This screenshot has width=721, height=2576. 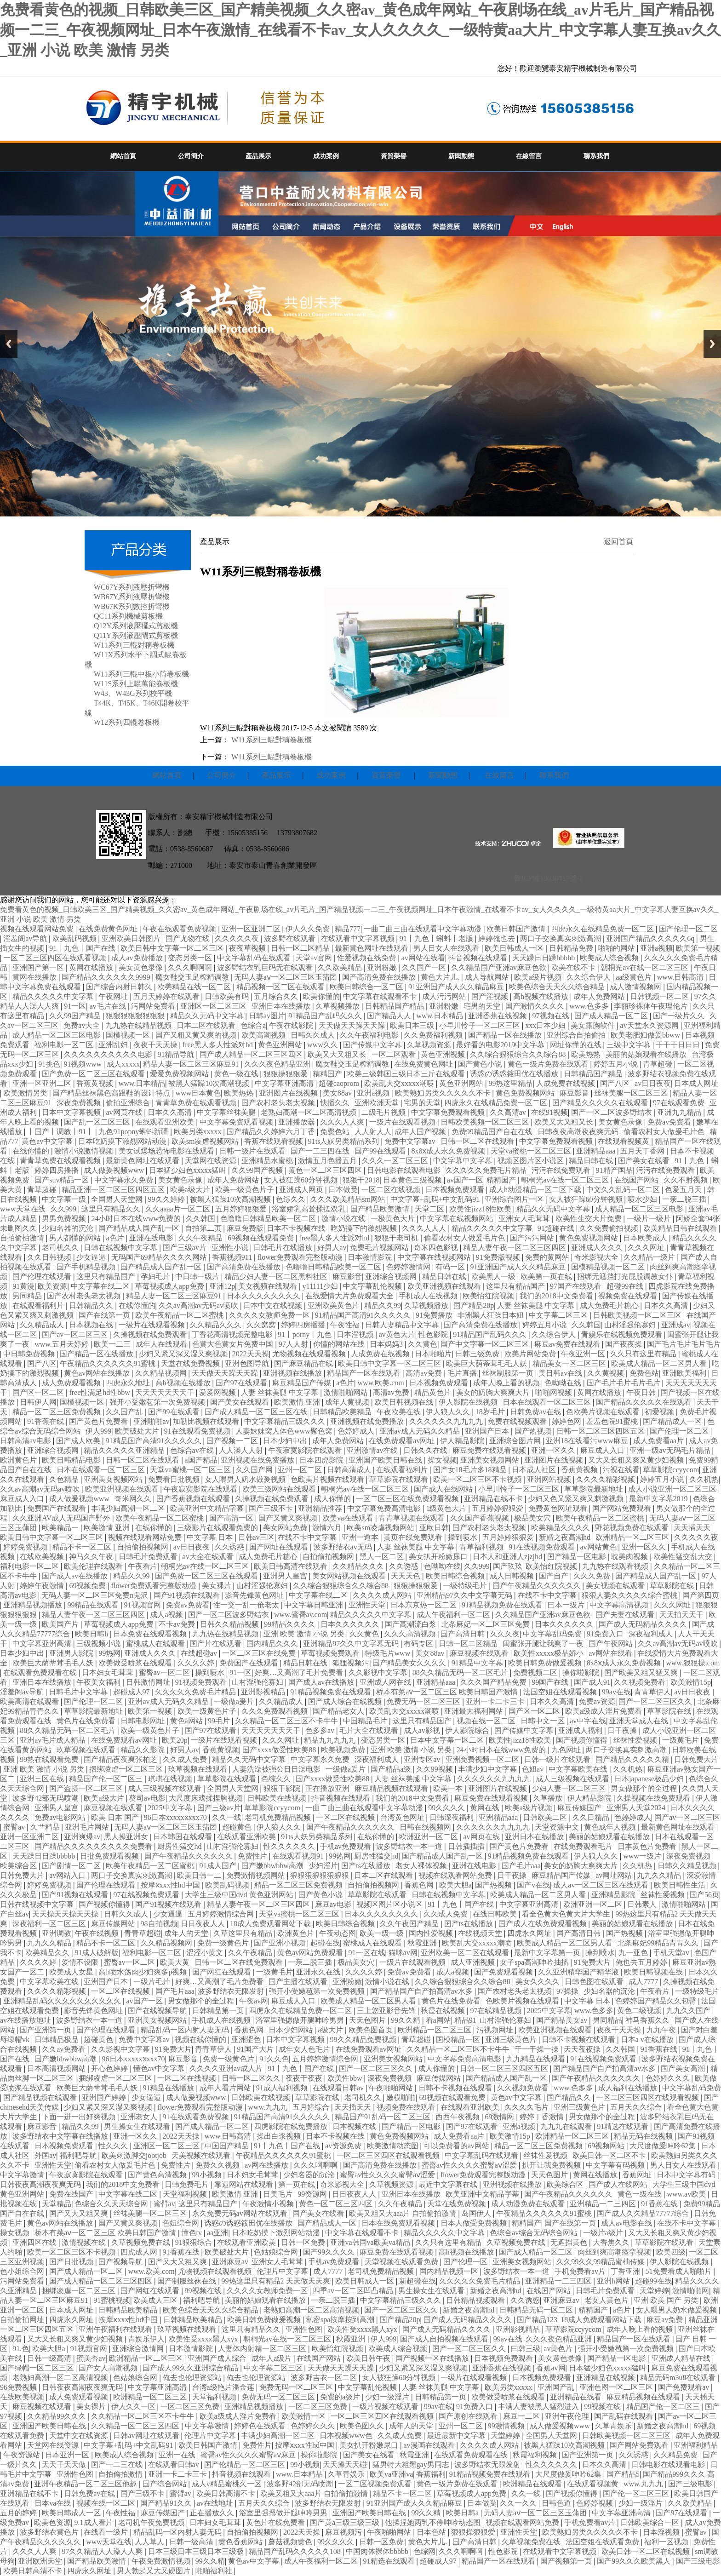 I want to click on 少妇又紧又深又湿又爽视频, so click(x=184, y=1354).